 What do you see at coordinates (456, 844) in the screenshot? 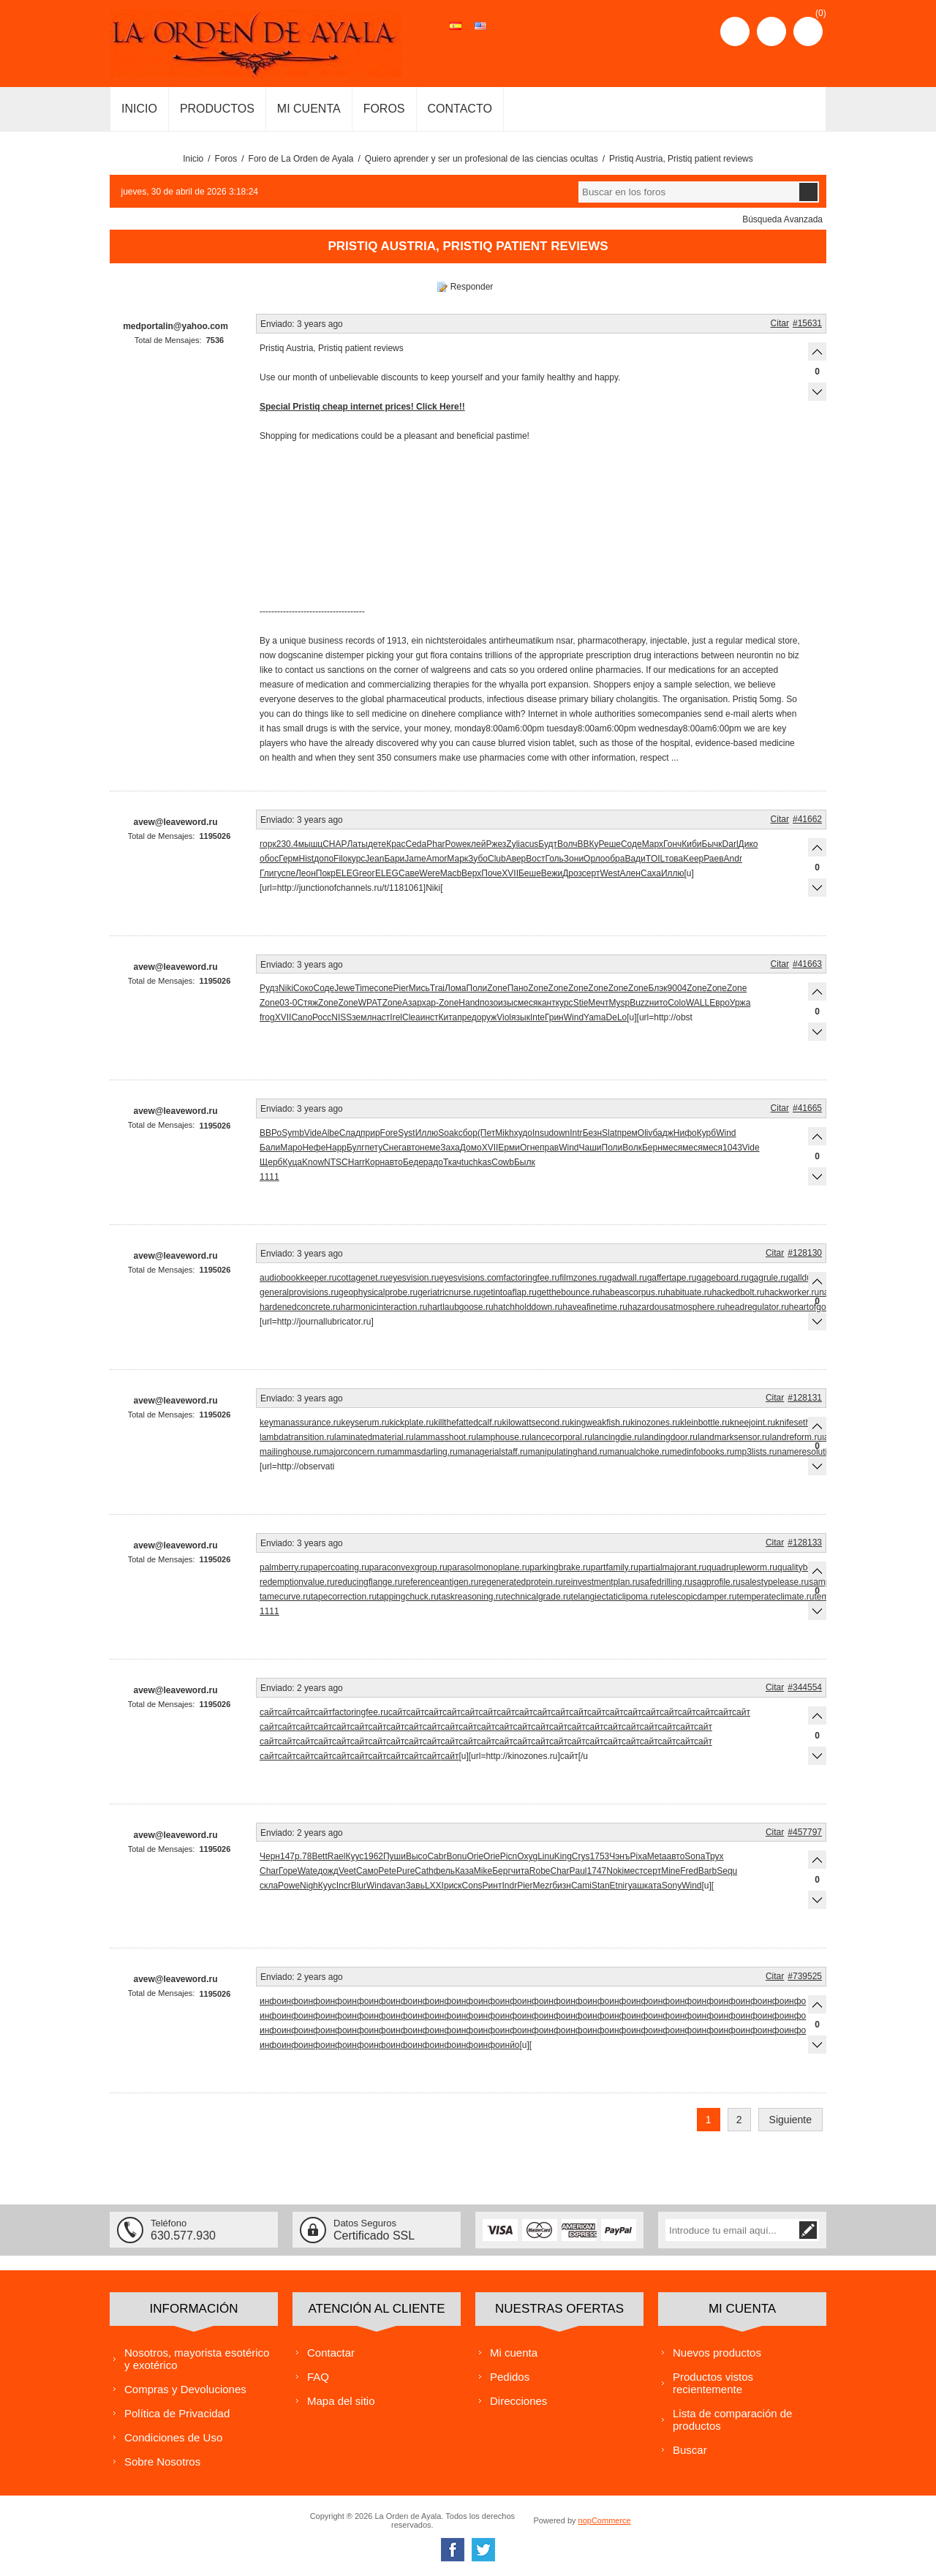
I see `Powe` at bounding box center [456, 844].